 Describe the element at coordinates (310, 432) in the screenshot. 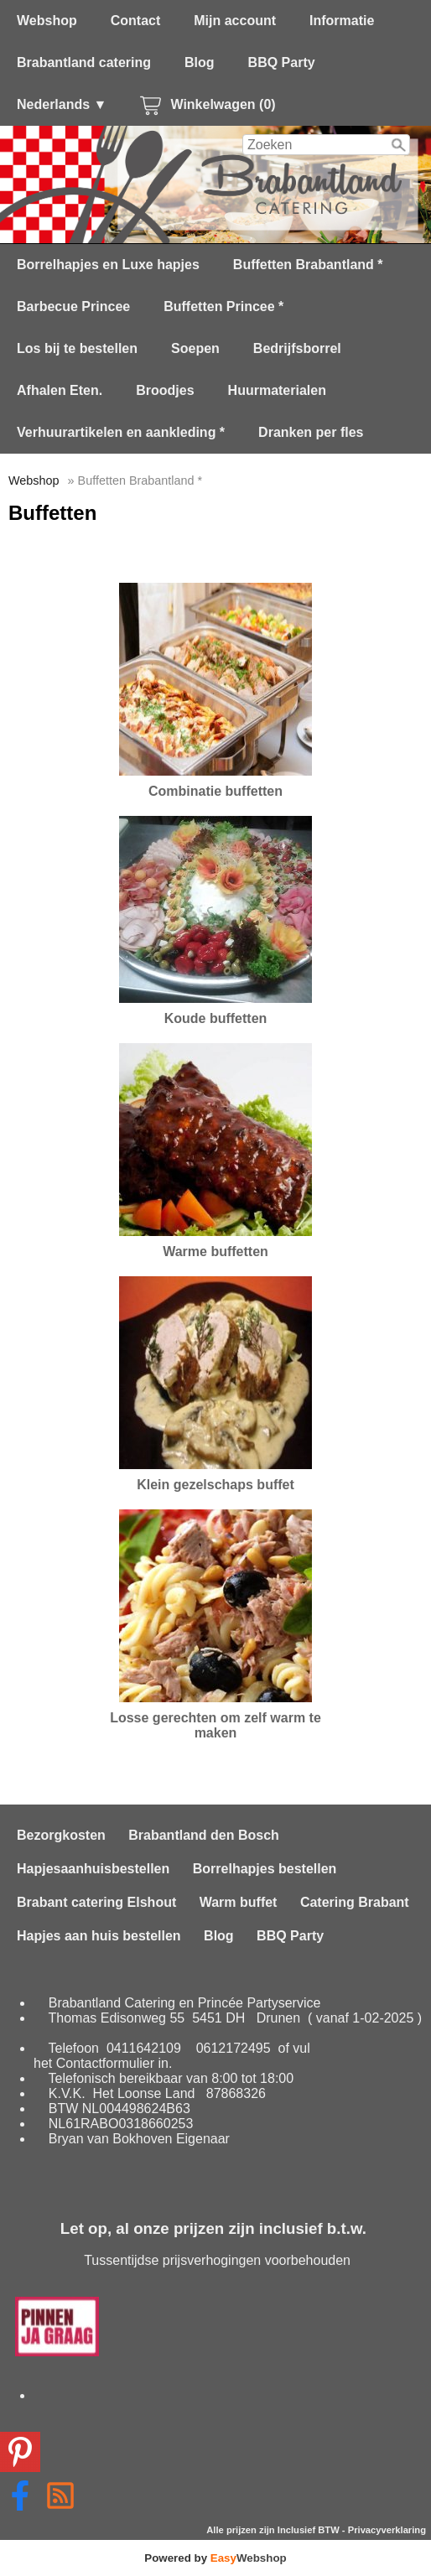

I see `Dranken per fles` at that location.